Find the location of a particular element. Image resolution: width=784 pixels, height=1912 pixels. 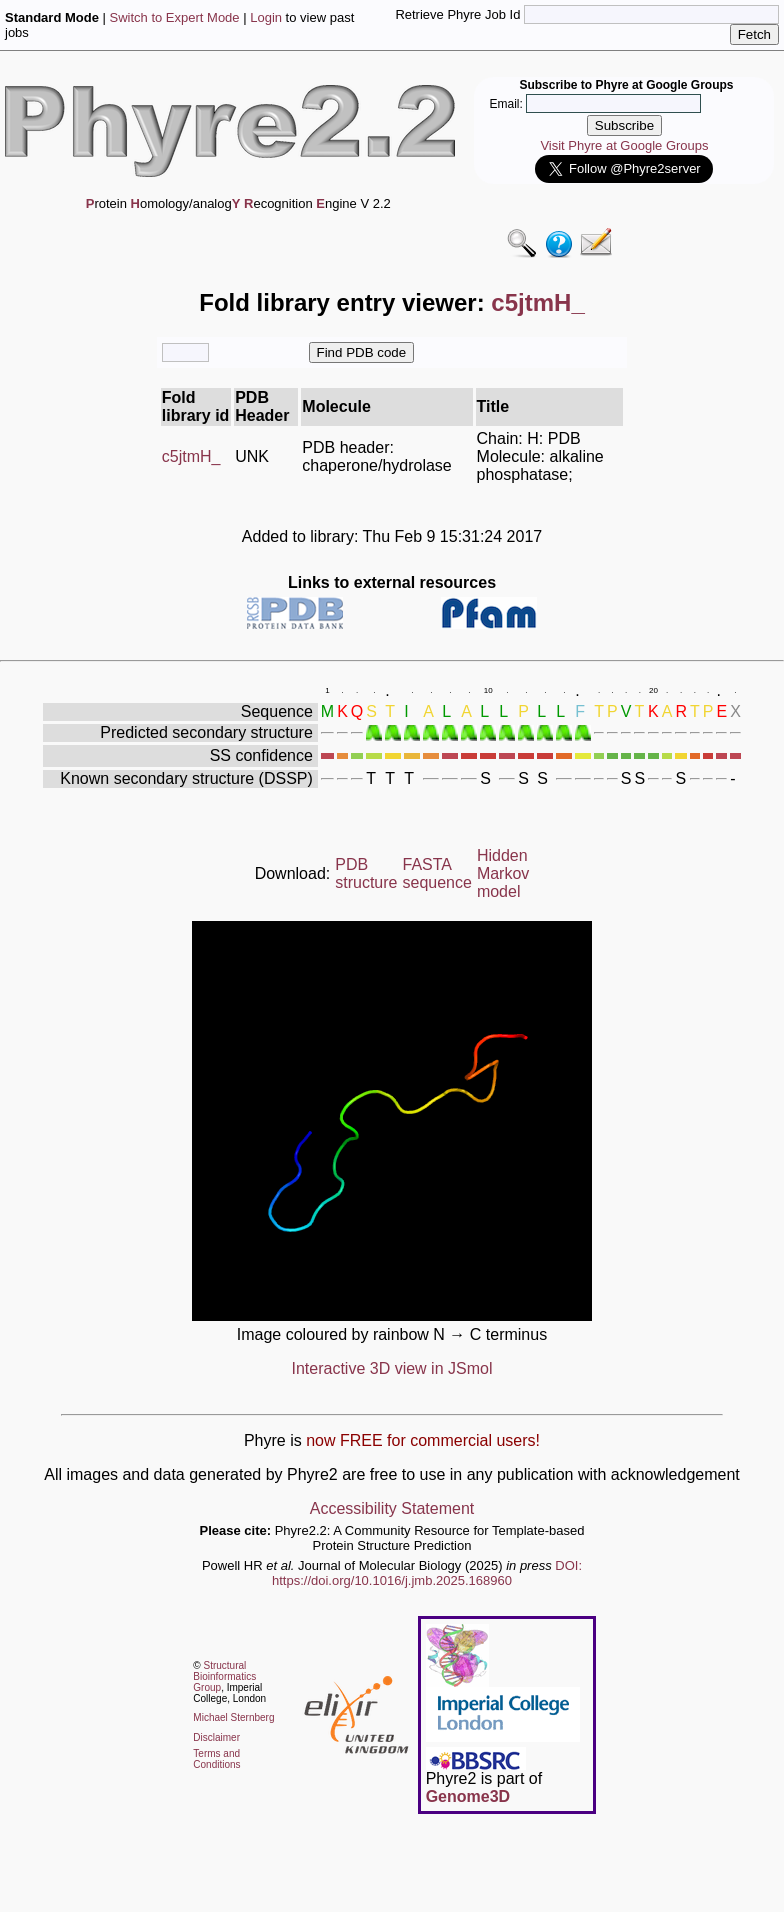

Interactive 3D view in JSmol is located at coordinates (392, 1368).